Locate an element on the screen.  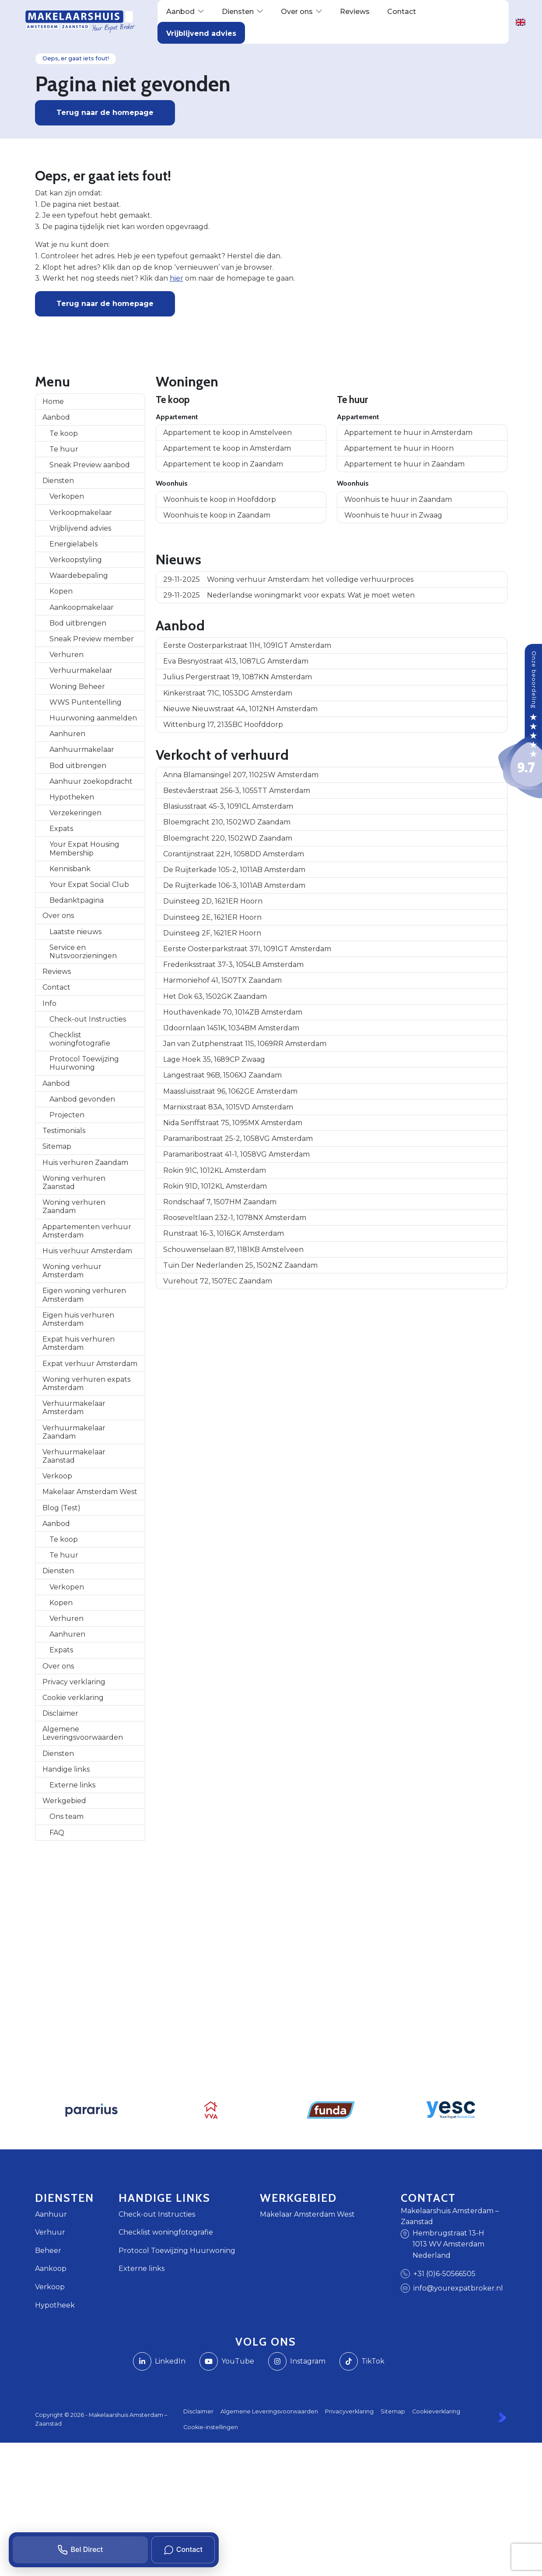
Privacy verklaring is located at coordinates (73, 1682).